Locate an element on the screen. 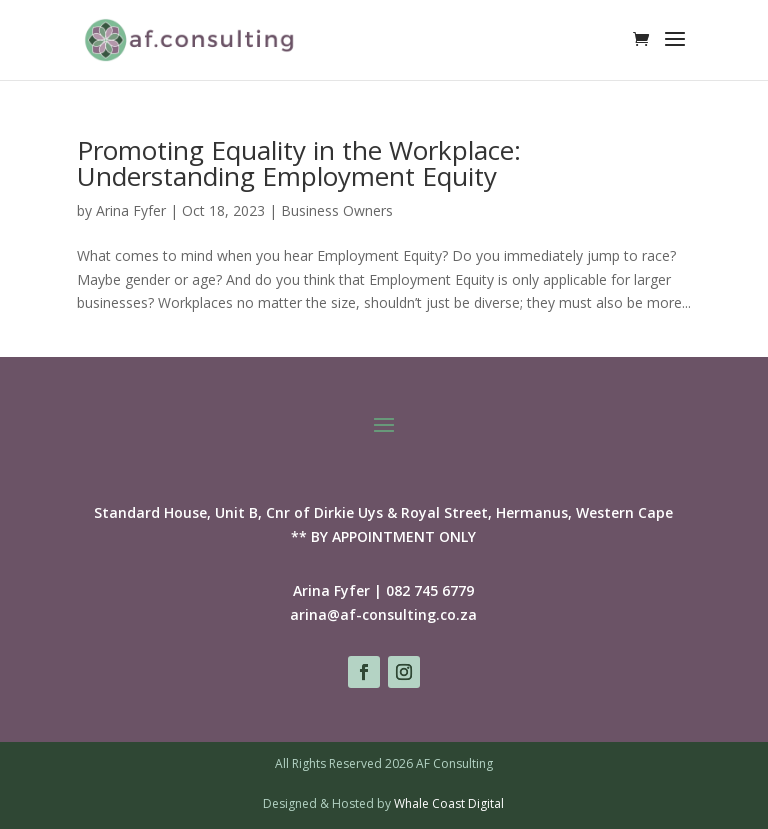 Image resolution: width=768 pixels, height=829 pixels. Whale Coast Digital is located at coordinates (449, 803).